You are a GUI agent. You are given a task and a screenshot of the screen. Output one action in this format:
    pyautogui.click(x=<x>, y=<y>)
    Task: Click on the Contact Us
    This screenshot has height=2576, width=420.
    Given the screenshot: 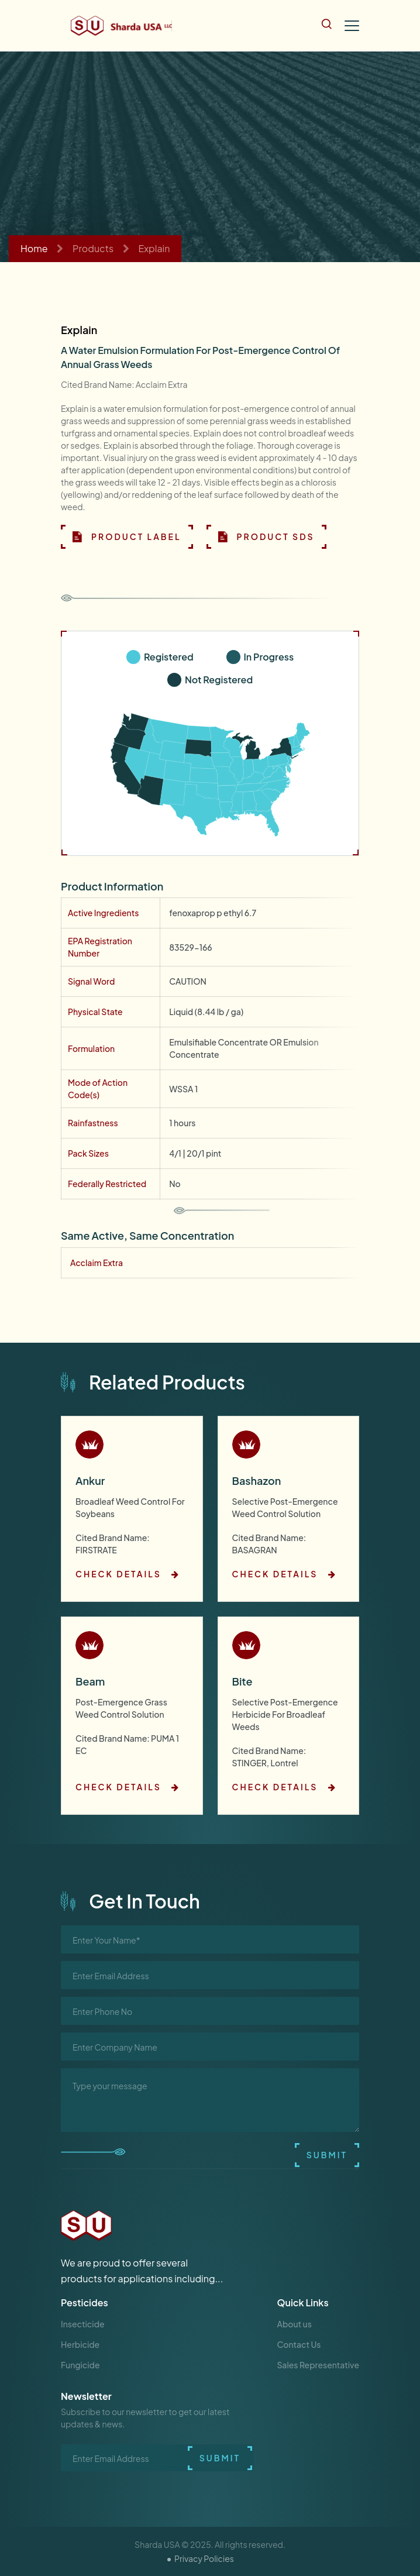 What is the action you would take?
    pyautogui.click(x=299, y=2344)
    